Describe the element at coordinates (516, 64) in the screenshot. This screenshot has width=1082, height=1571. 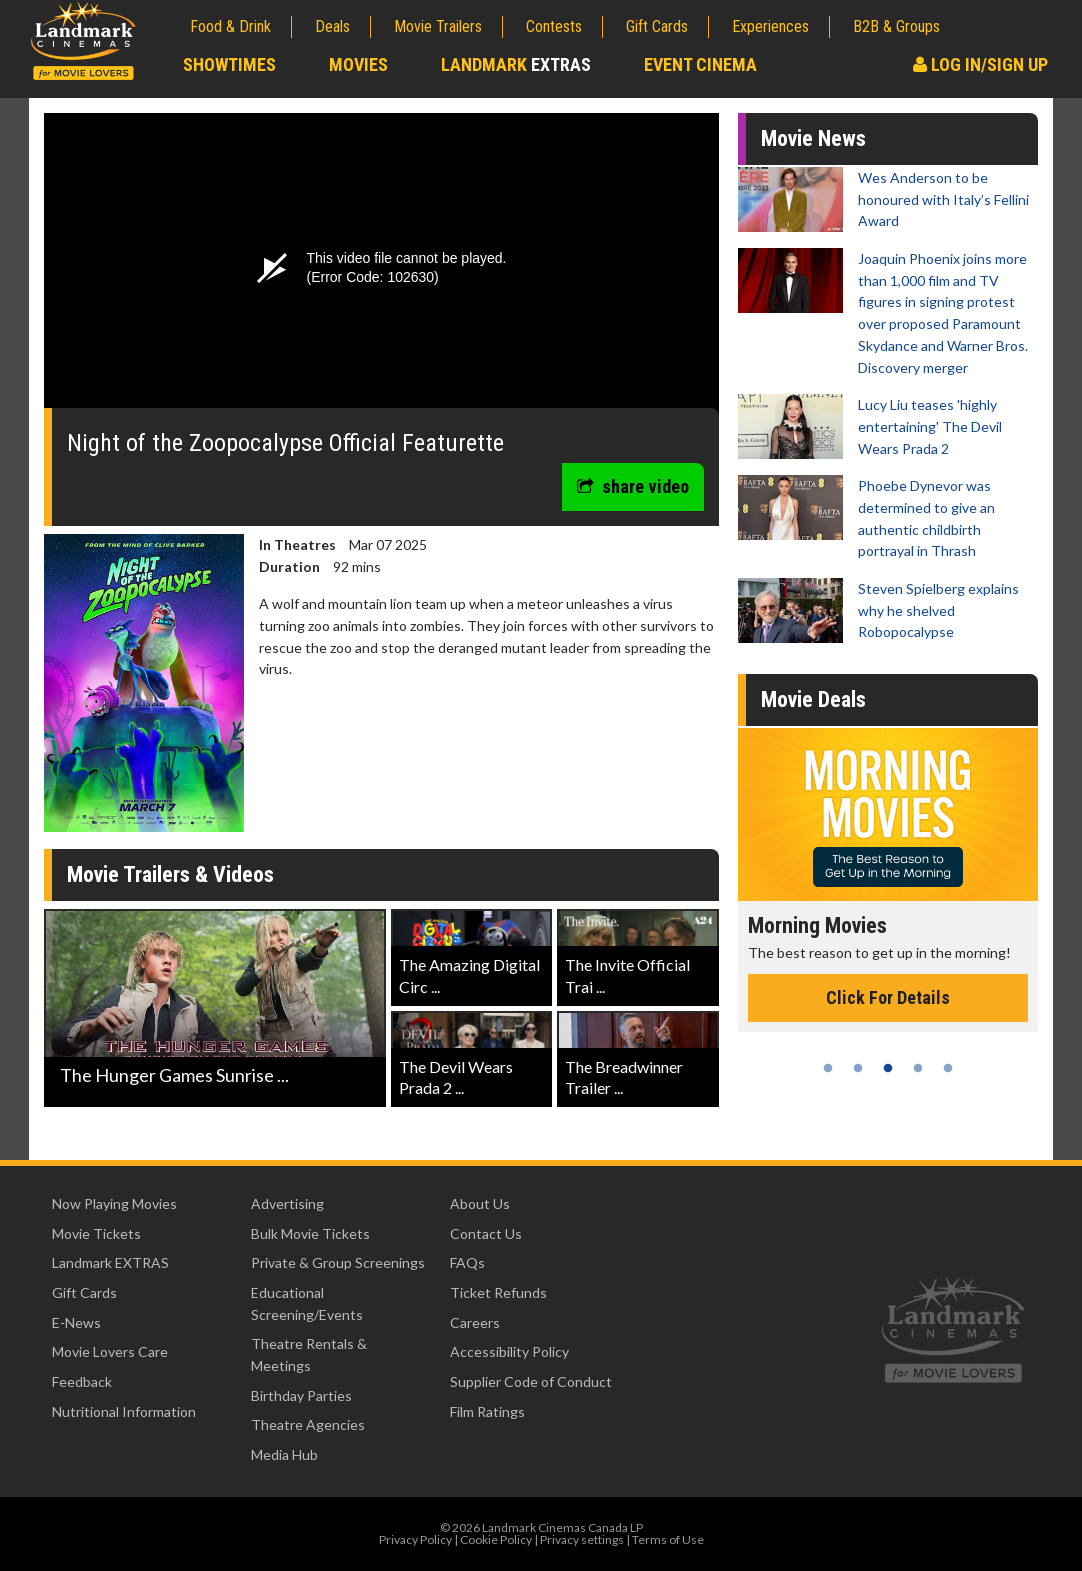
I see `Landmark` at that location.